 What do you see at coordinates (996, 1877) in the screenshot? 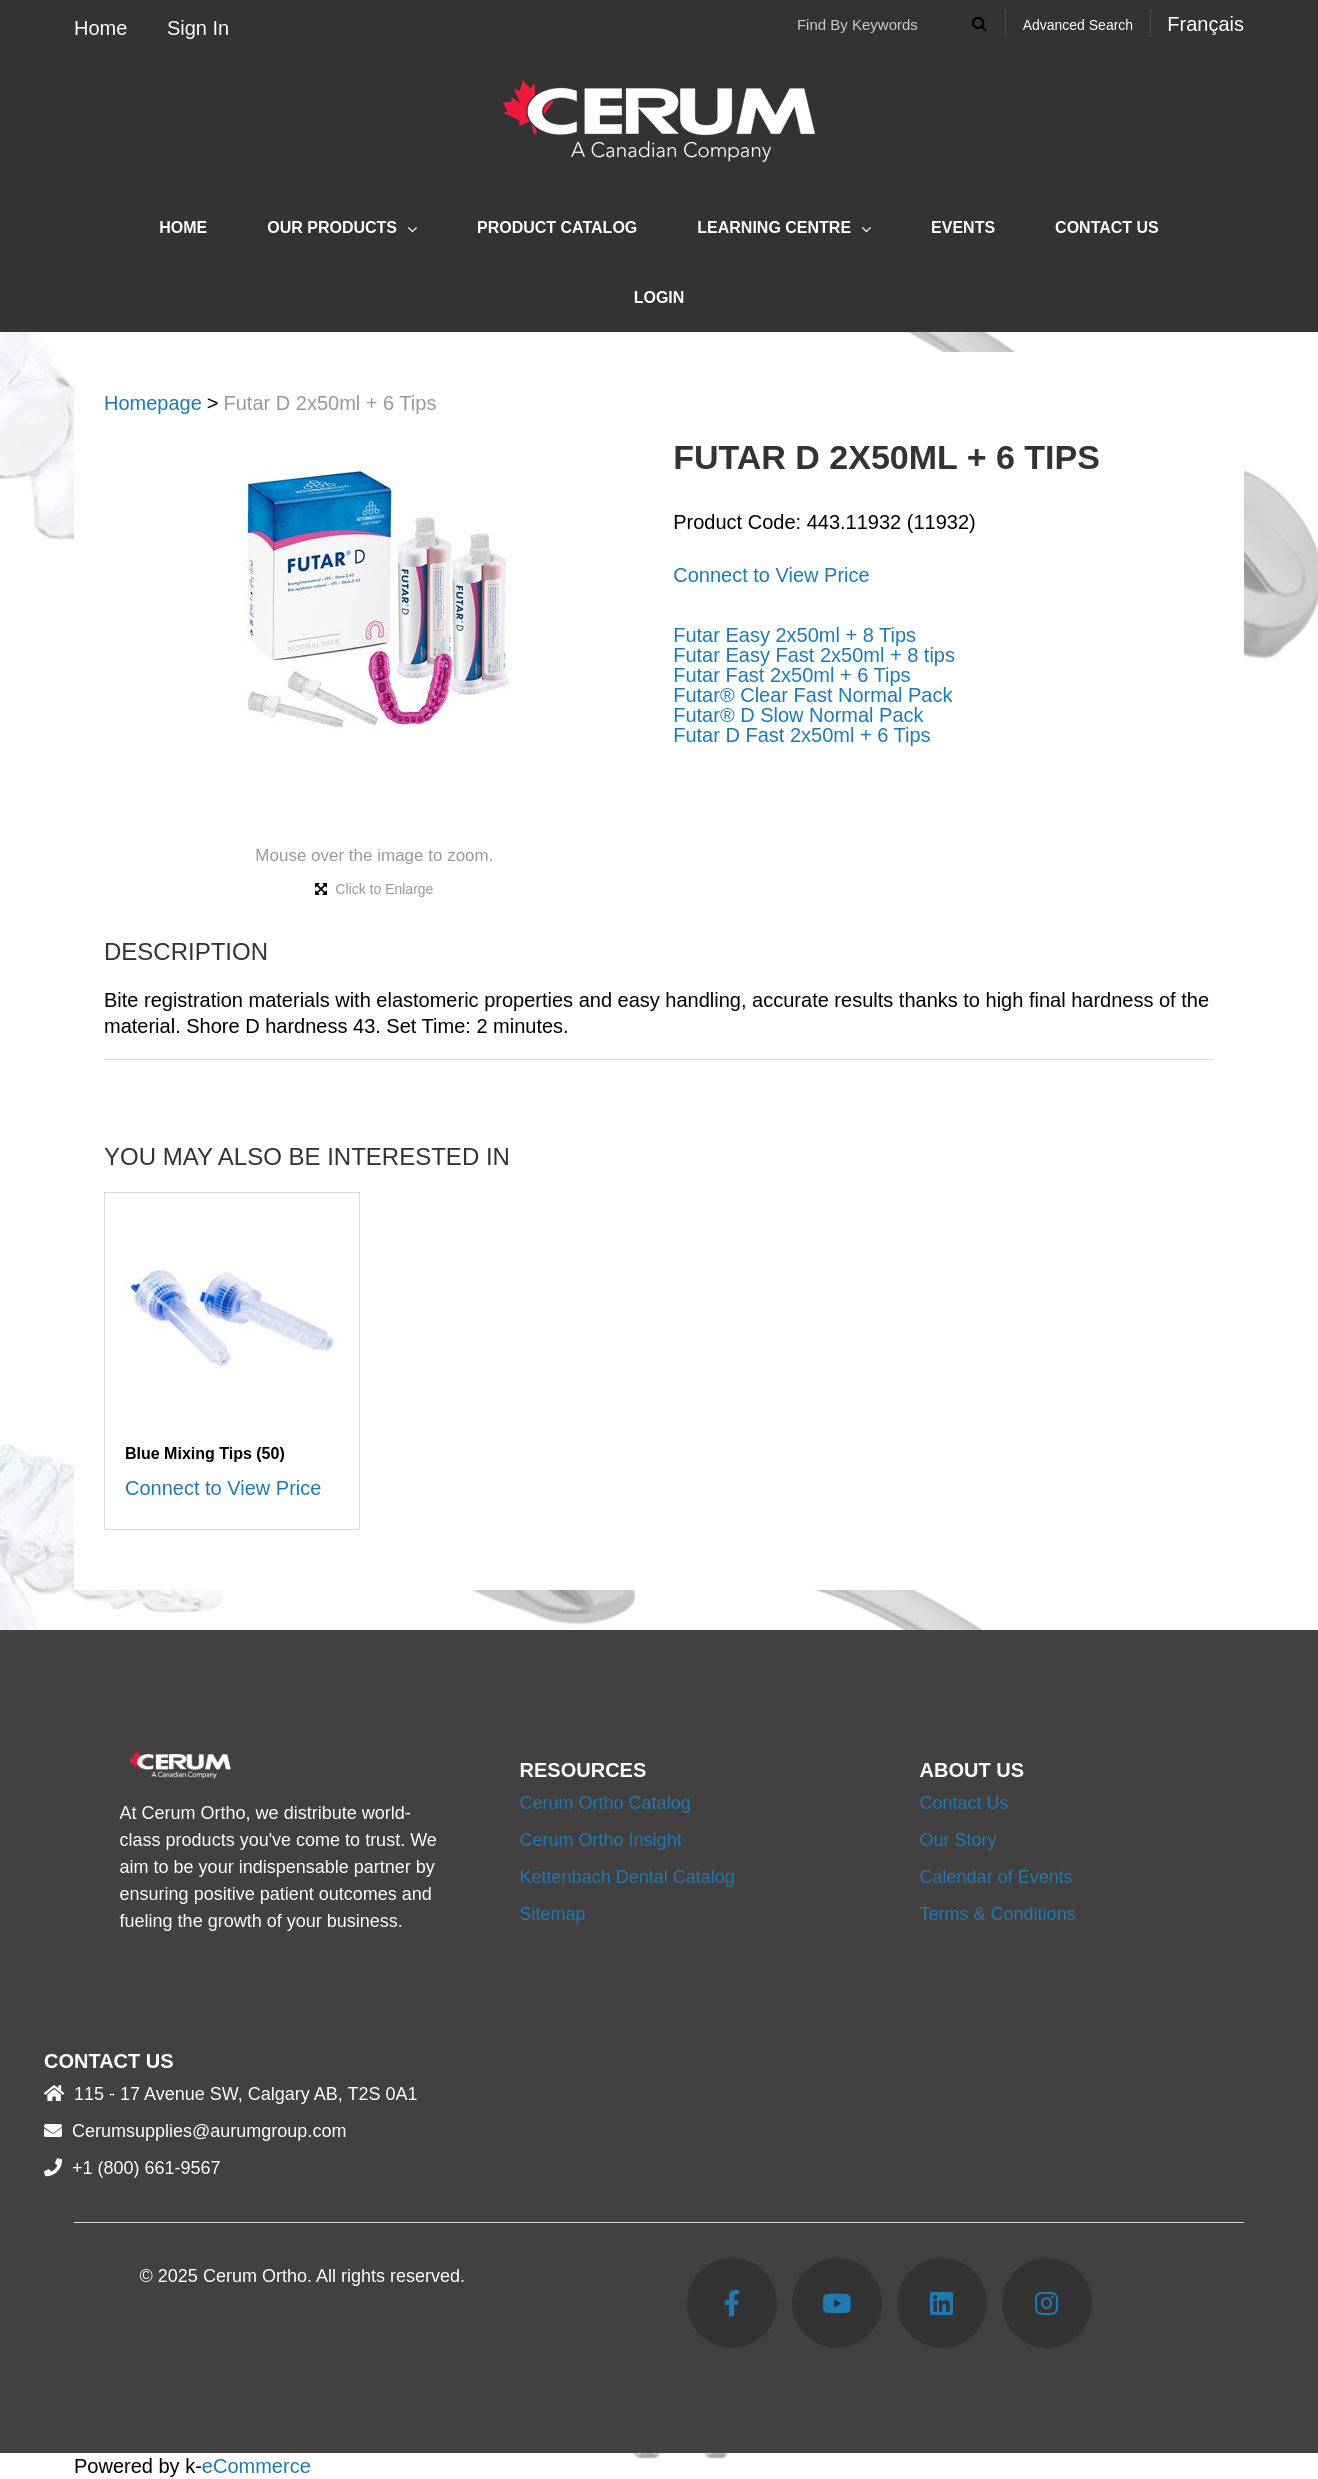
I see `Calendar of Events` at bounding box center [996, 1877].